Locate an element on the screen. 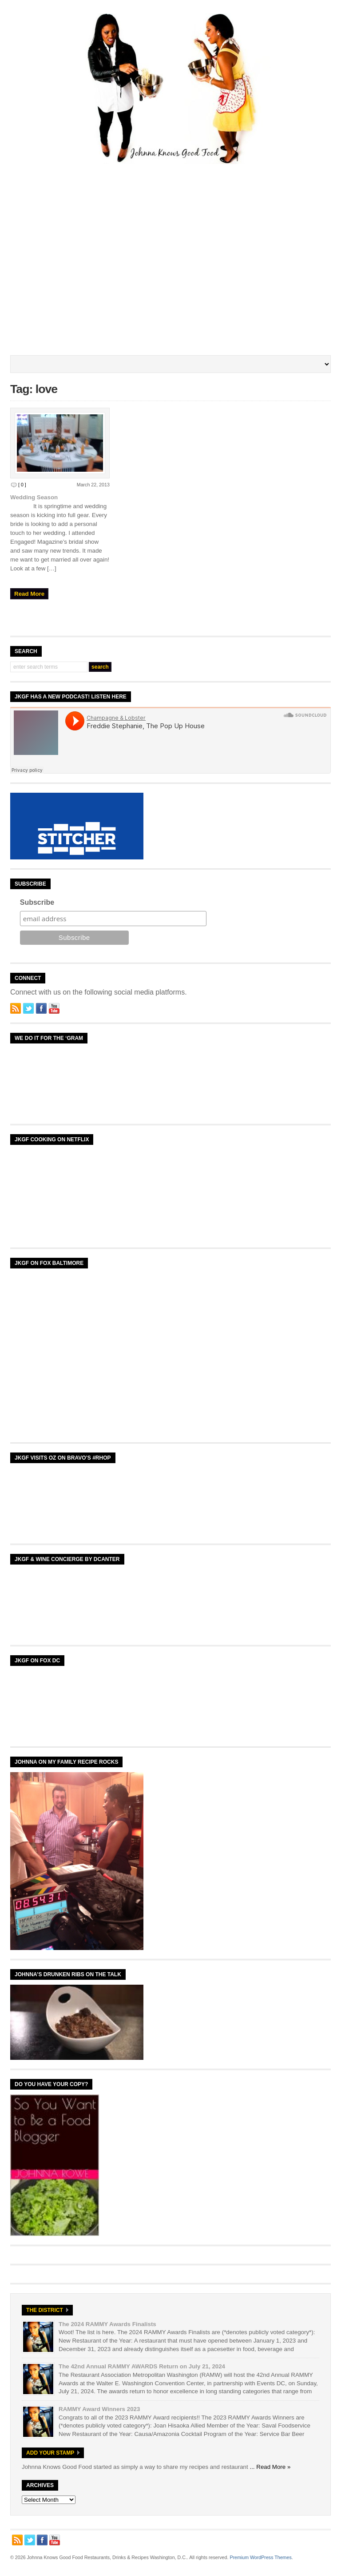 This screenshot has height=2576, width=341. [ 0 ] is located at coordinates (22, 484).